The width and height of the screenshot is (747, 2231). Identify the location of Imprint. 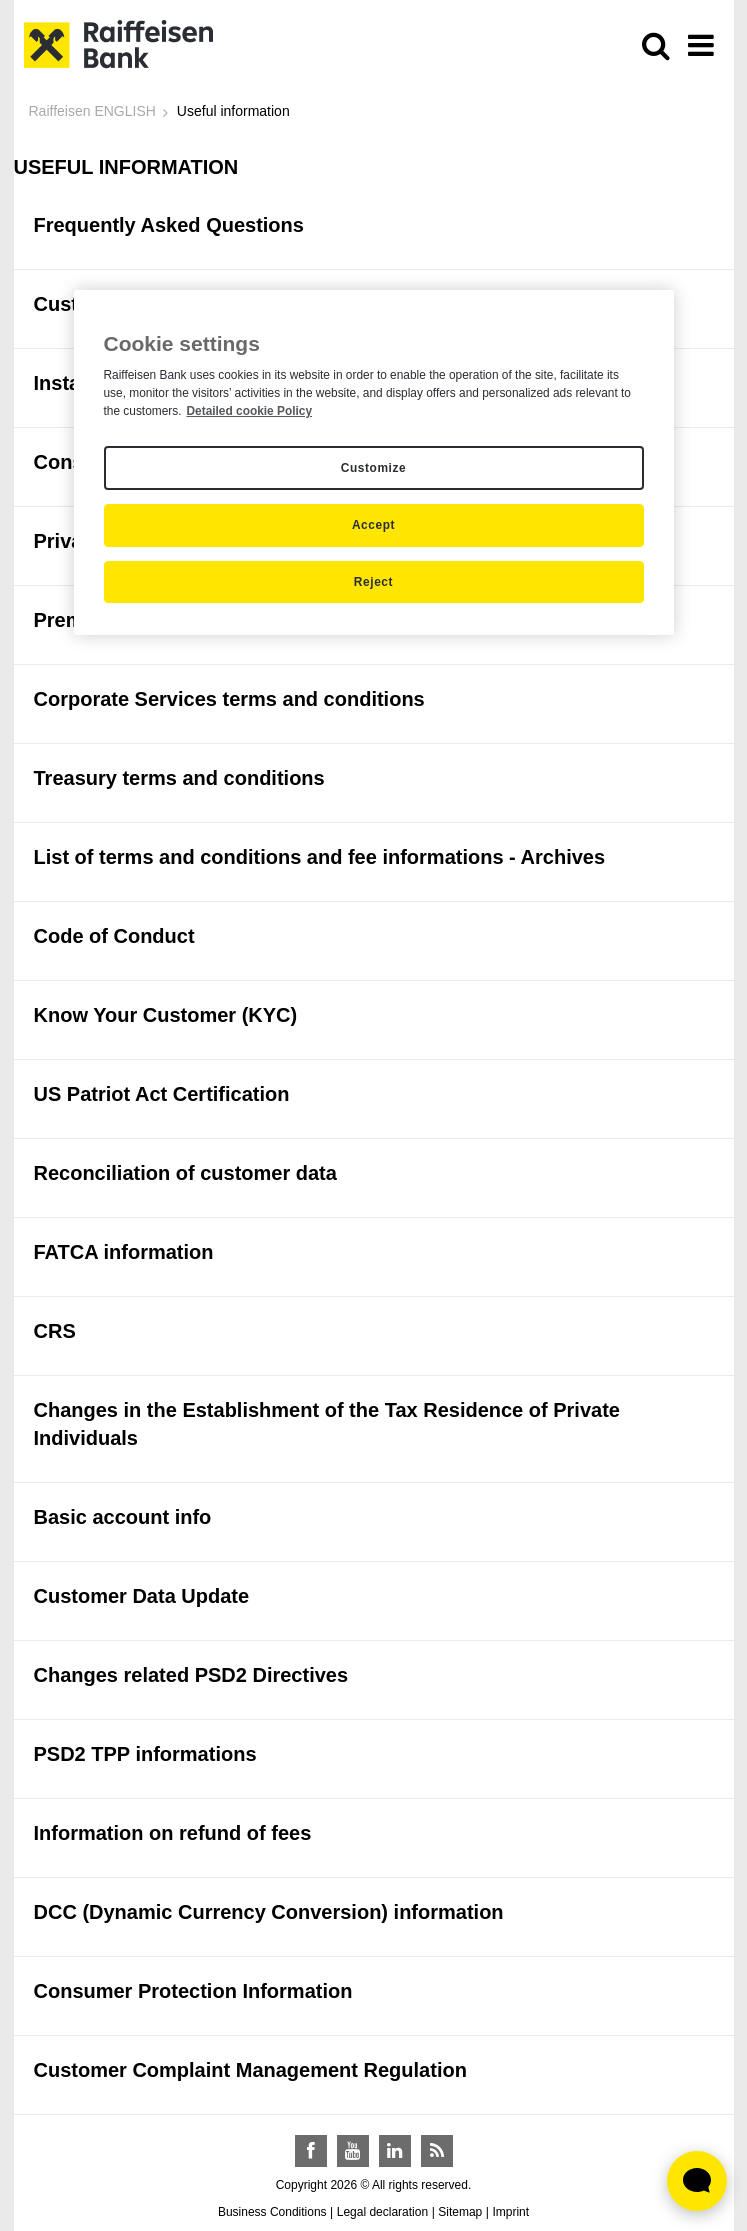
(510, 2212).